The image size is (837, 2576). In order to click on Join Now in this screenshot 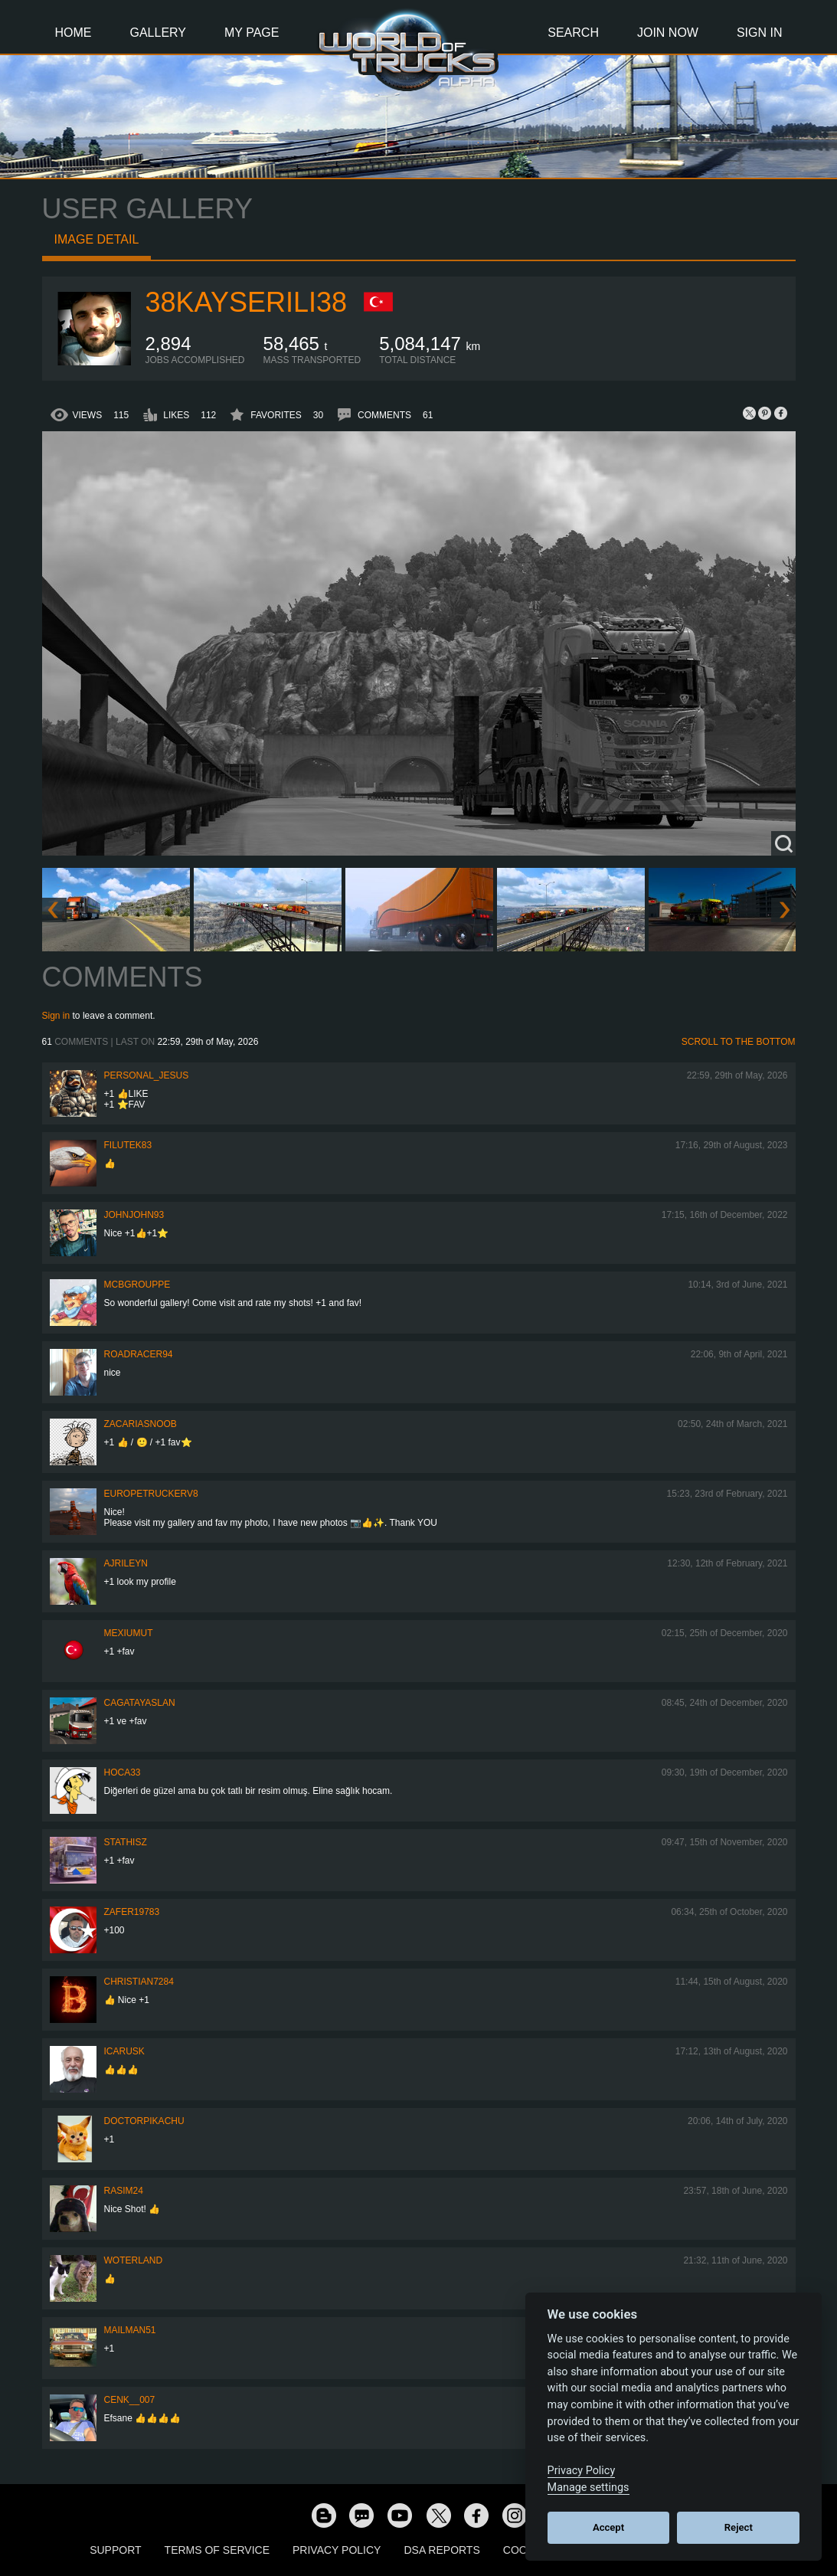, I will do `click(667, 32)`.